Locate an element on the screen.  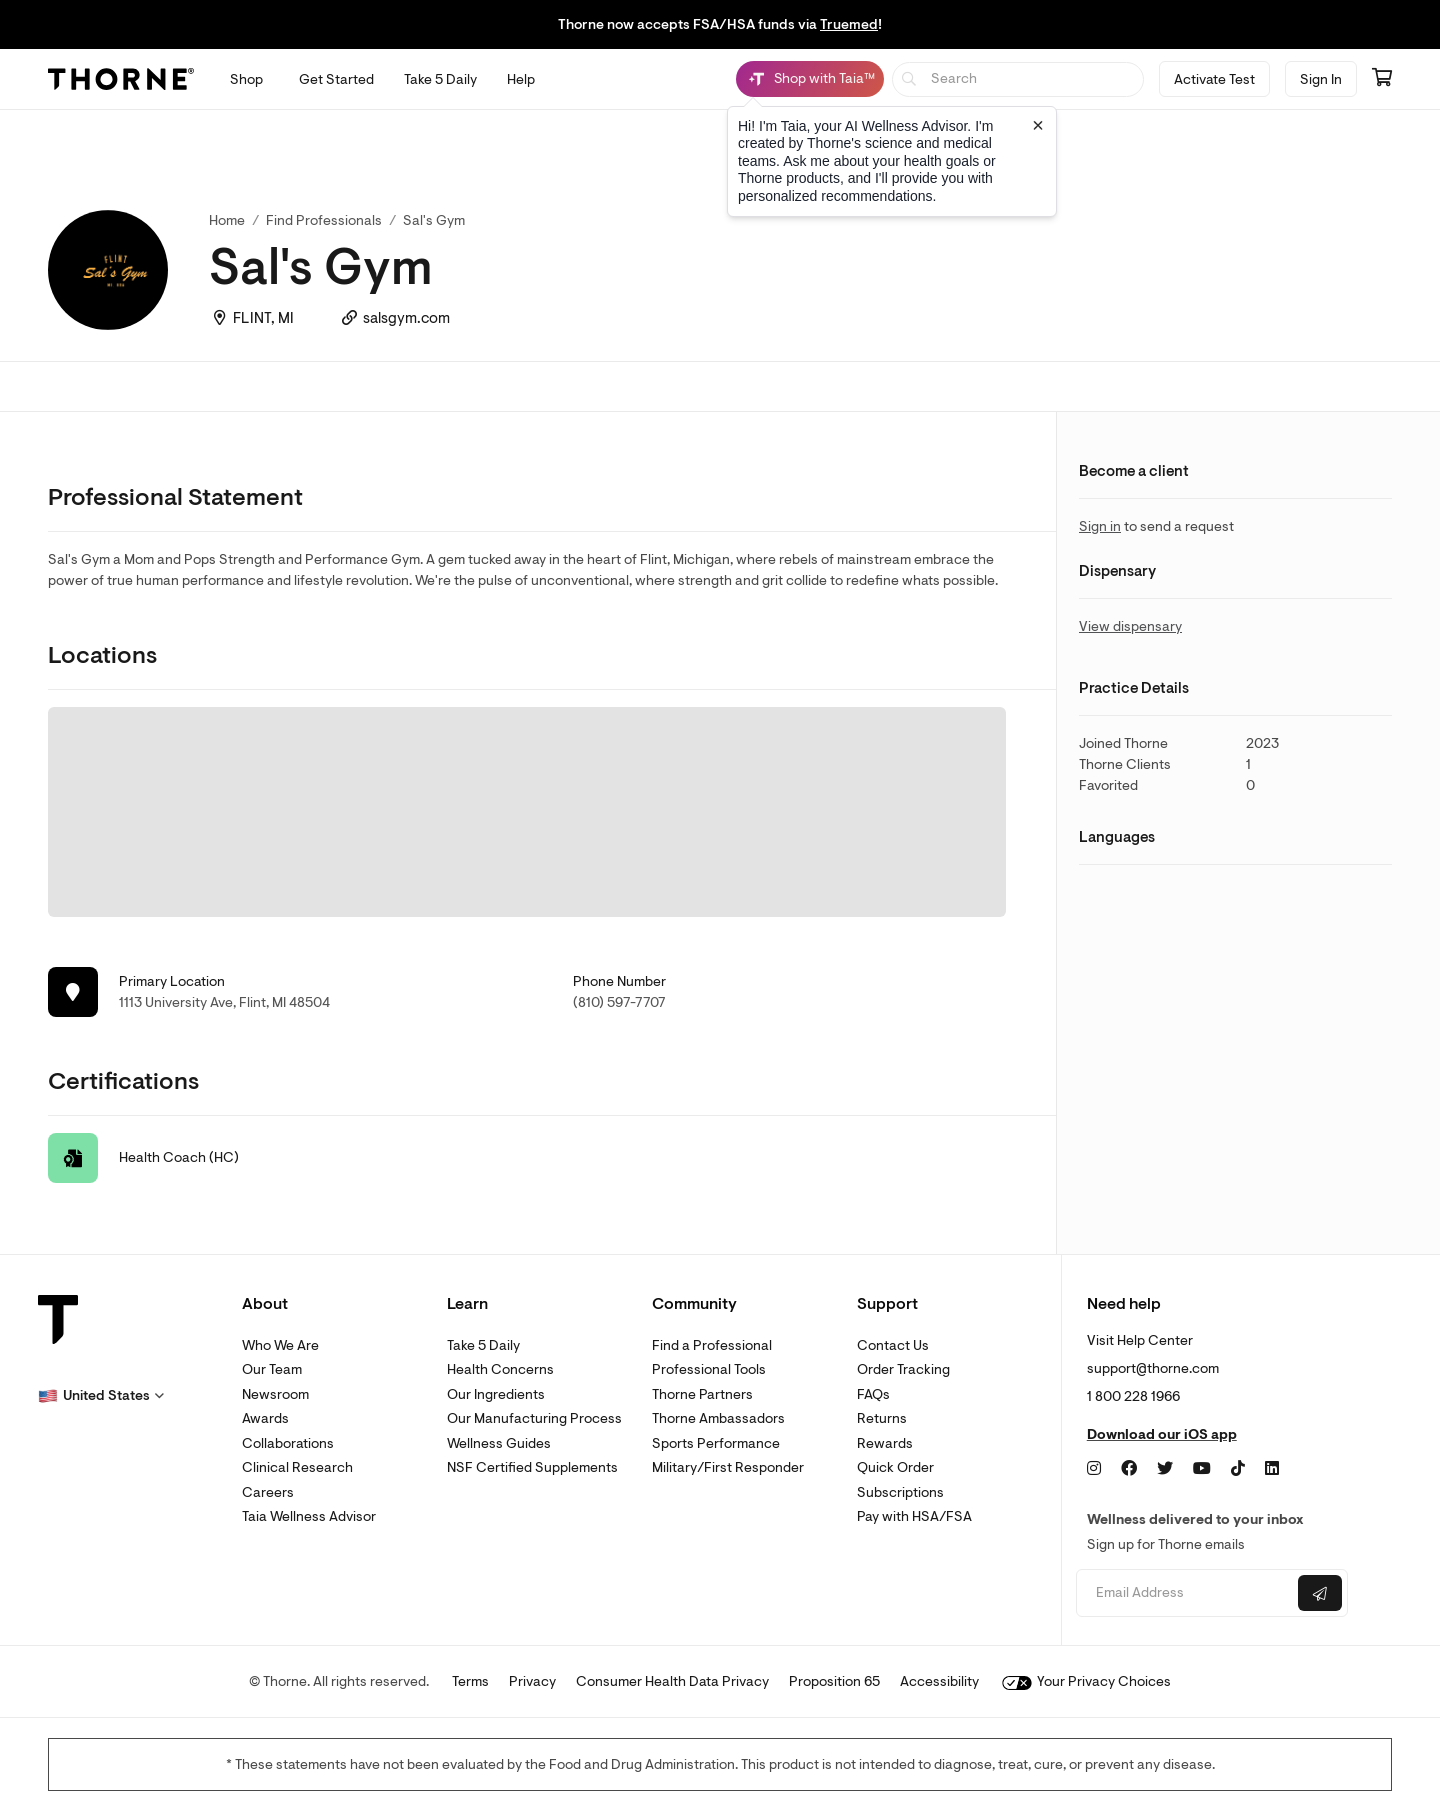
Collaborations is located at coordinates (288, 1443).